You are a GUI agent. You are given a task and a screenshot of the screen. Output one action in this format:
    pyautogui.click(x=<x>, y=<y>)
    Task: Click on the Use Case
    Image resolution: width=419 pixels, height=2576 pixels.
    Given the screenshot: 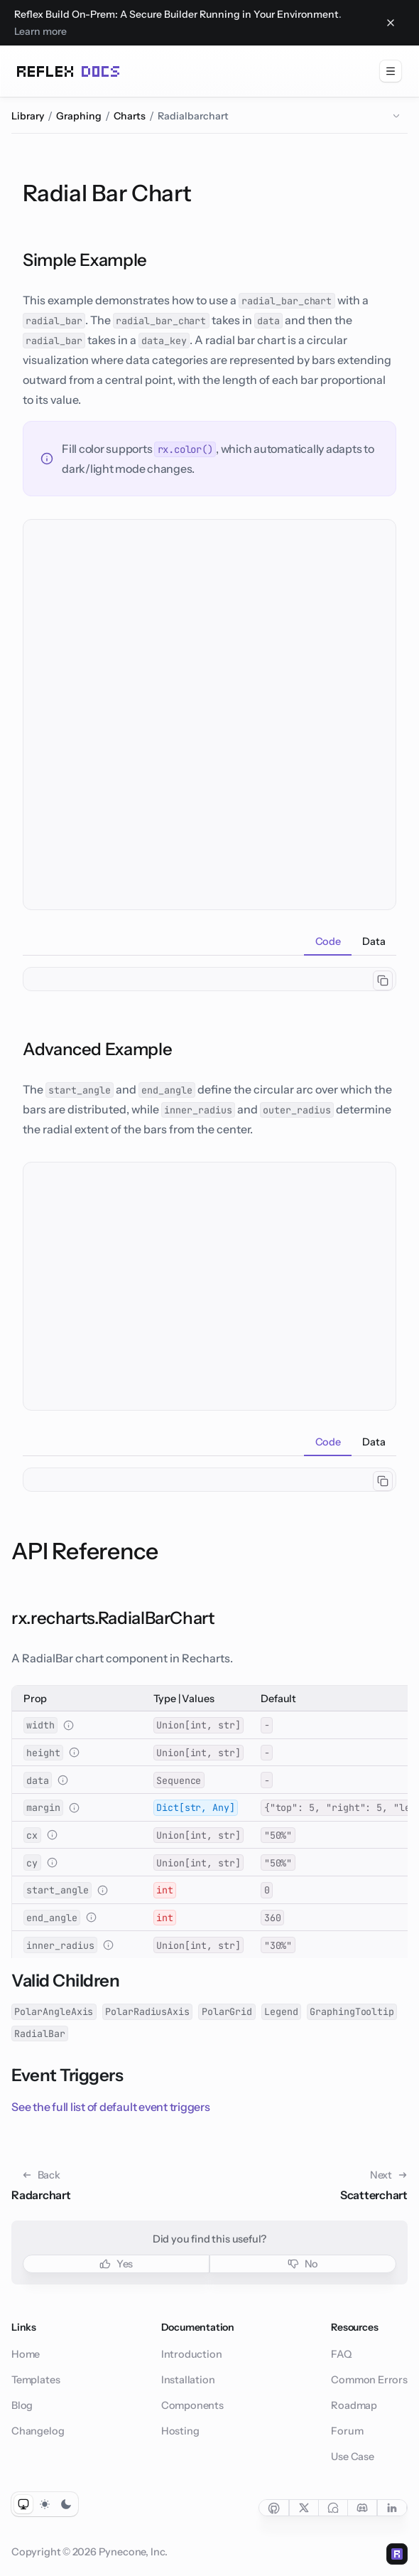 What is the action you would take?
    pyautogui.click(x=352, y=2456)
    